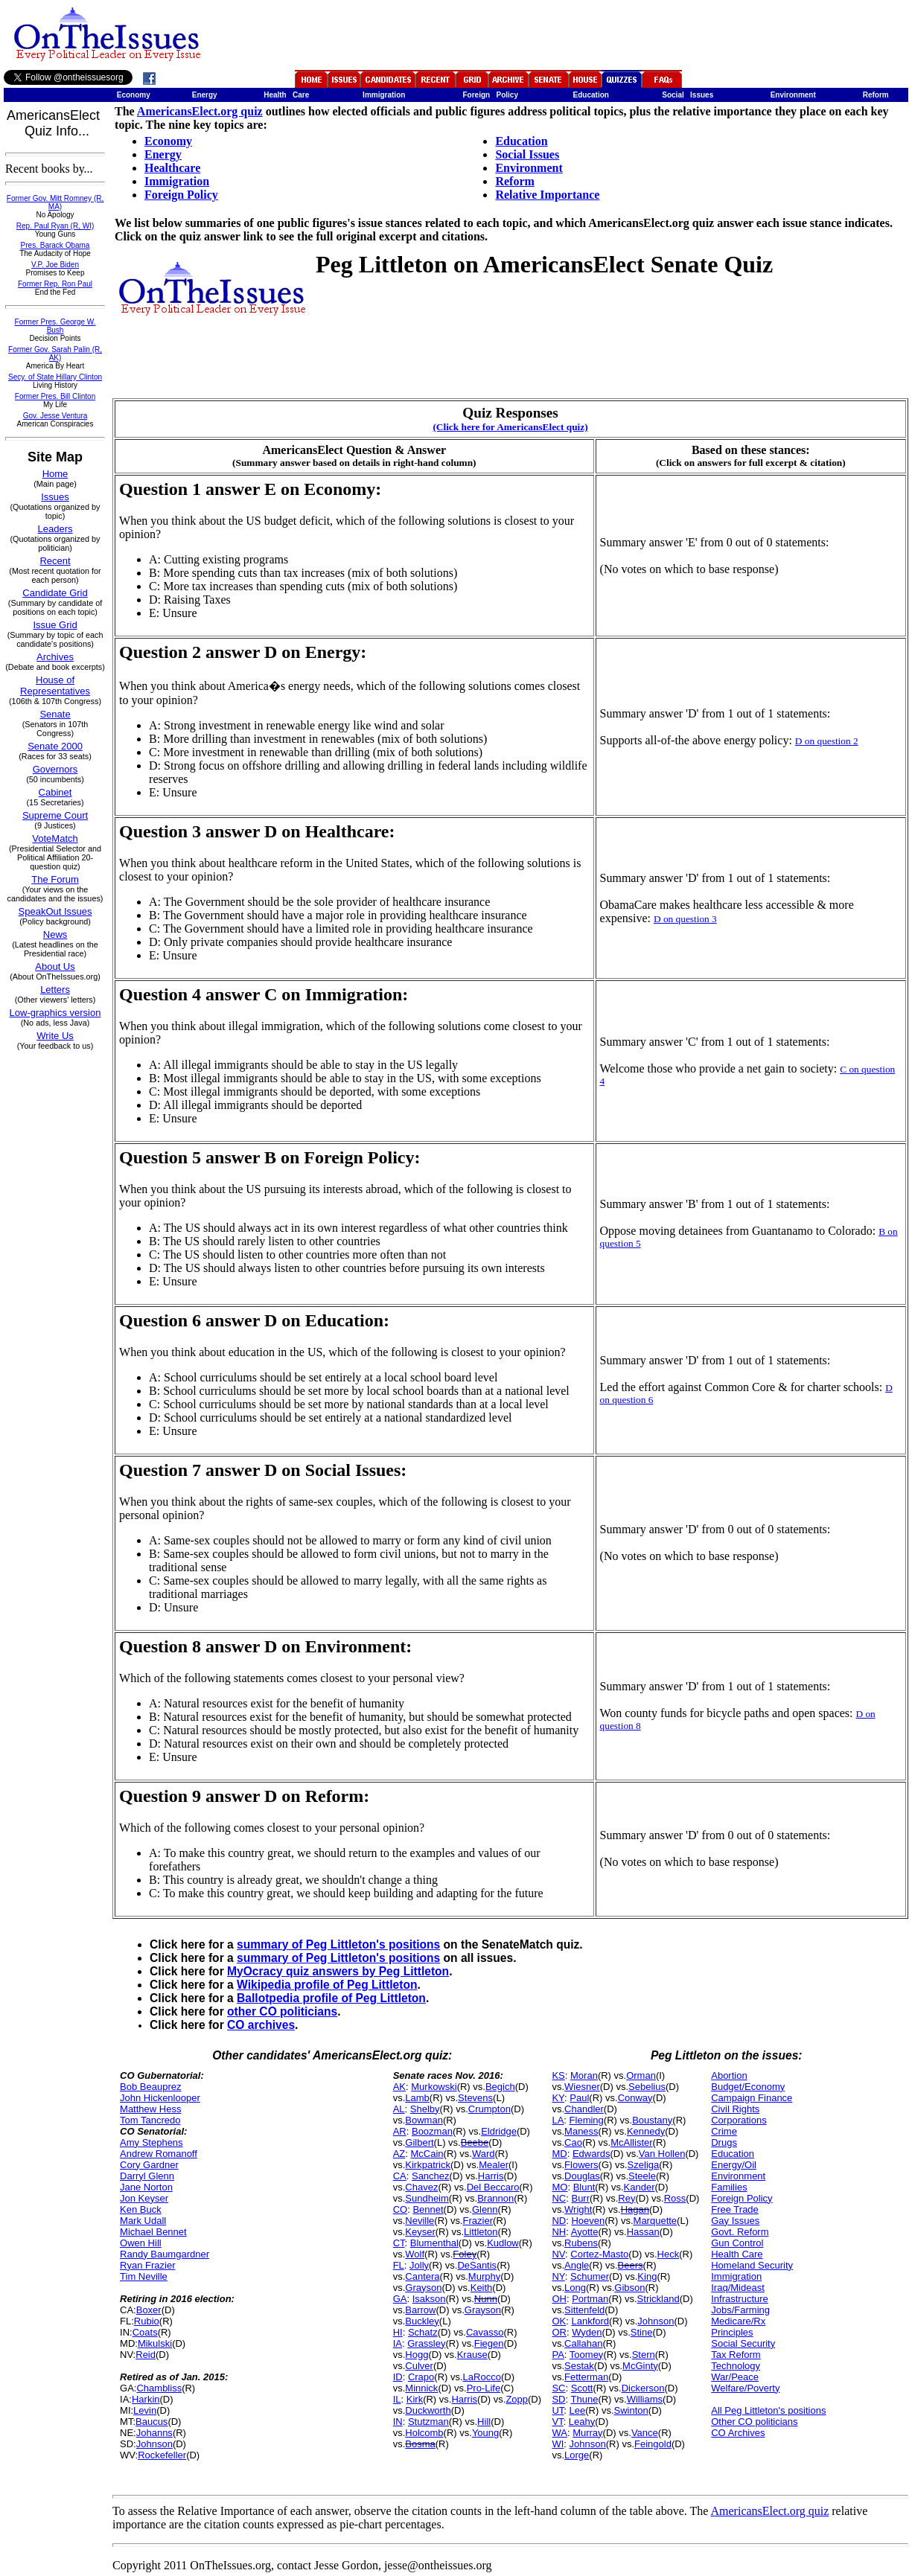  What do you see at coordinates (428, 2421) in the screenshot?
I see `Stutzman` at bounding box center [428, 2421].